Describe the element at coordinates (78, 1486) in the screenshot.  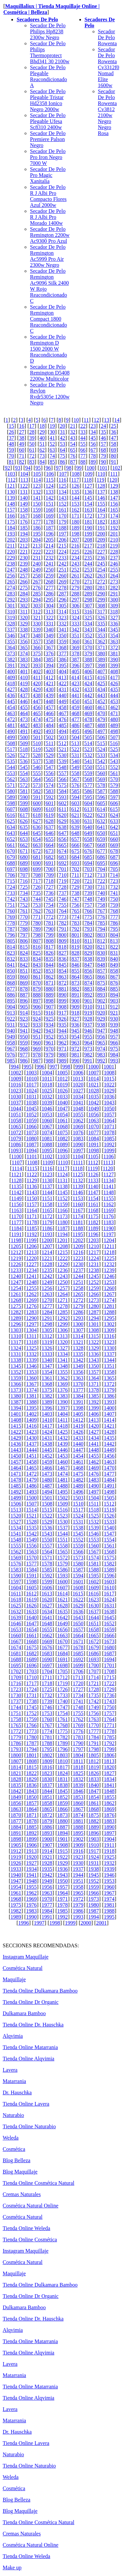
I see `1489` at that location.